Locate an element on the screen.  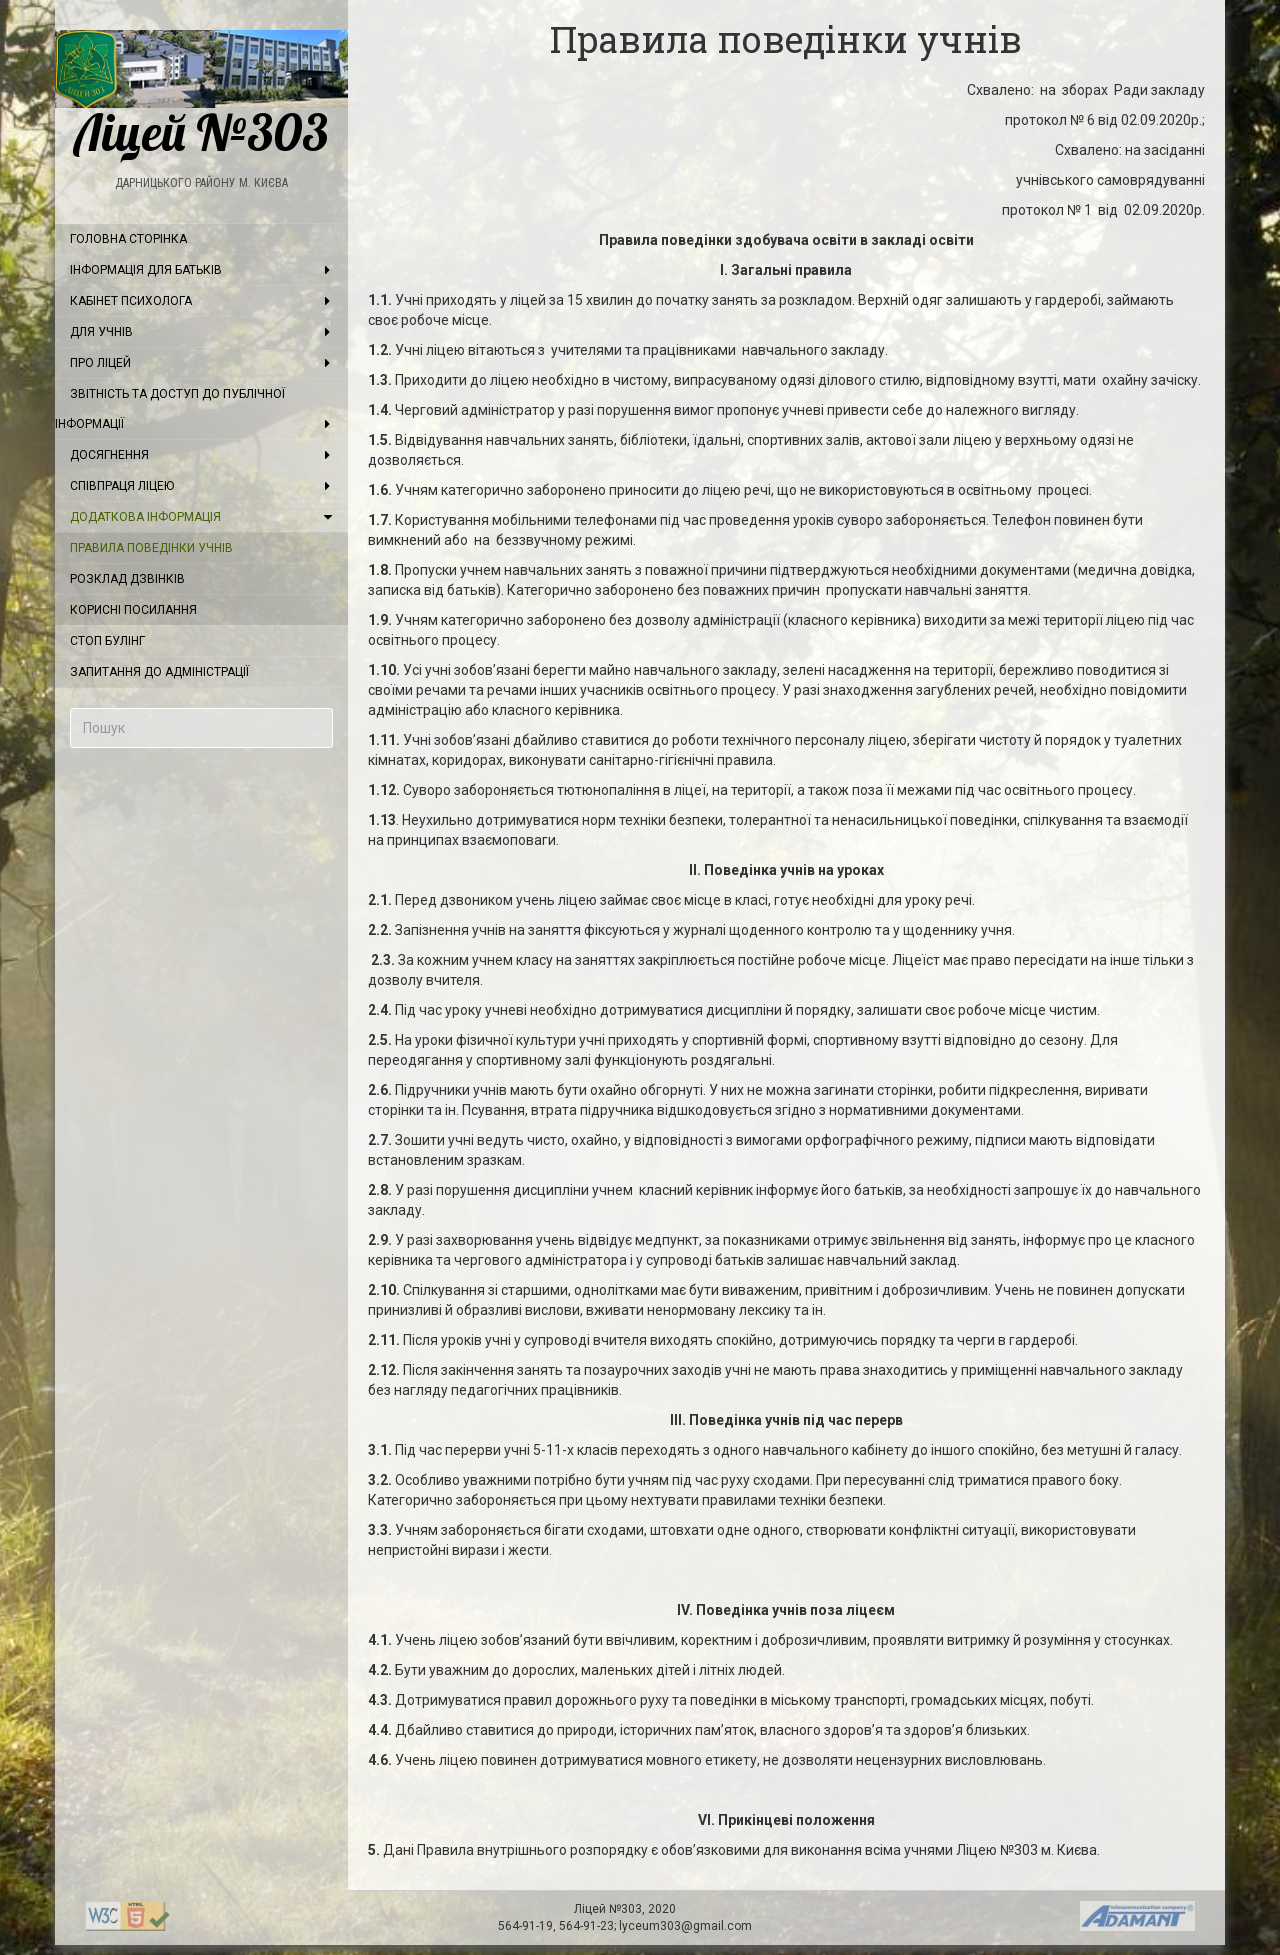
Додаткова інформація is located at coordinates (145, 517).